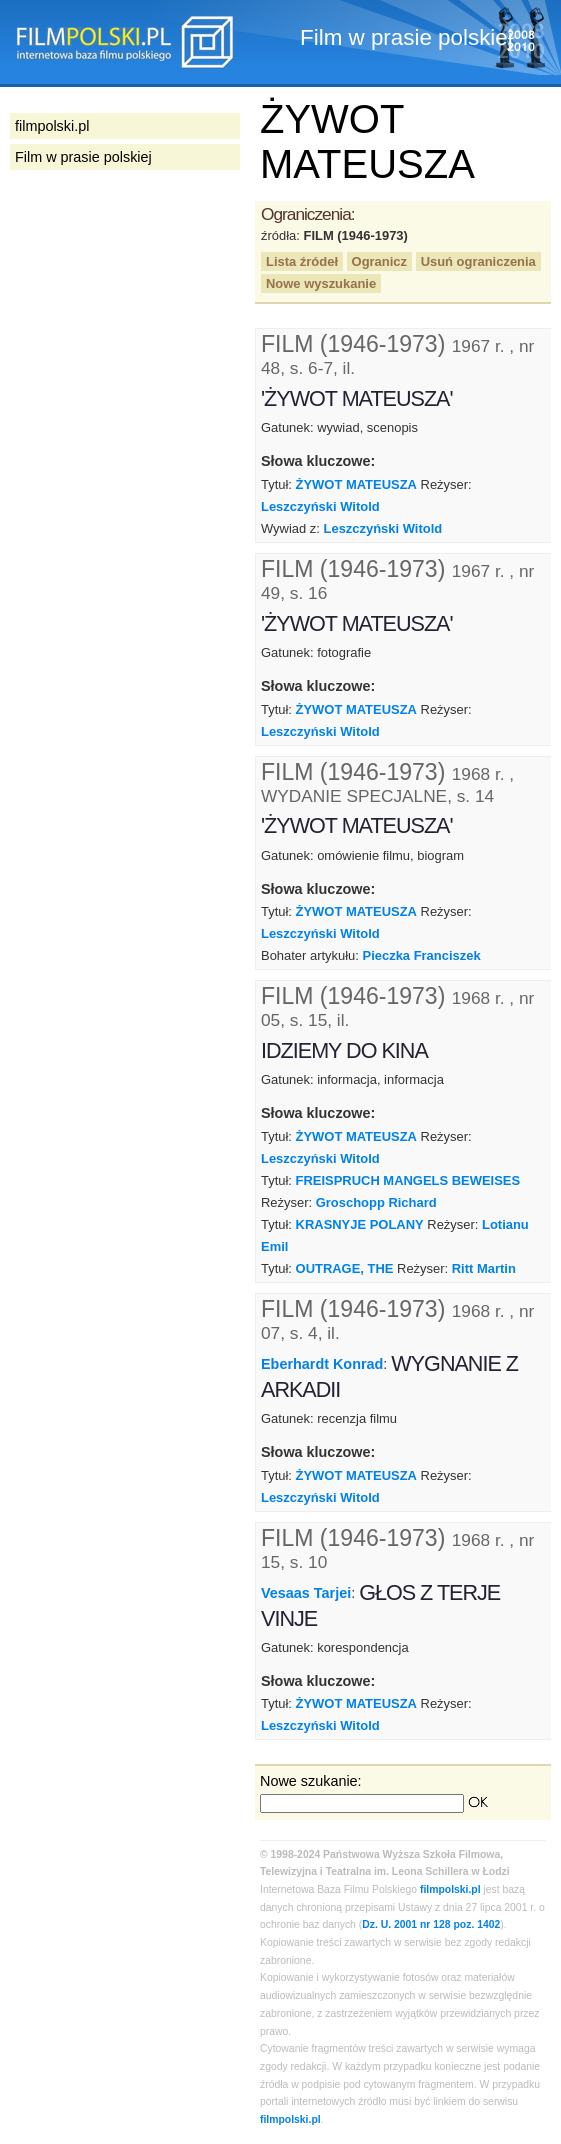  What do you see at coordinates (83, 157) in the screenshot?
I see `Film w prasie polskiej` at bounding box center [83, 157].